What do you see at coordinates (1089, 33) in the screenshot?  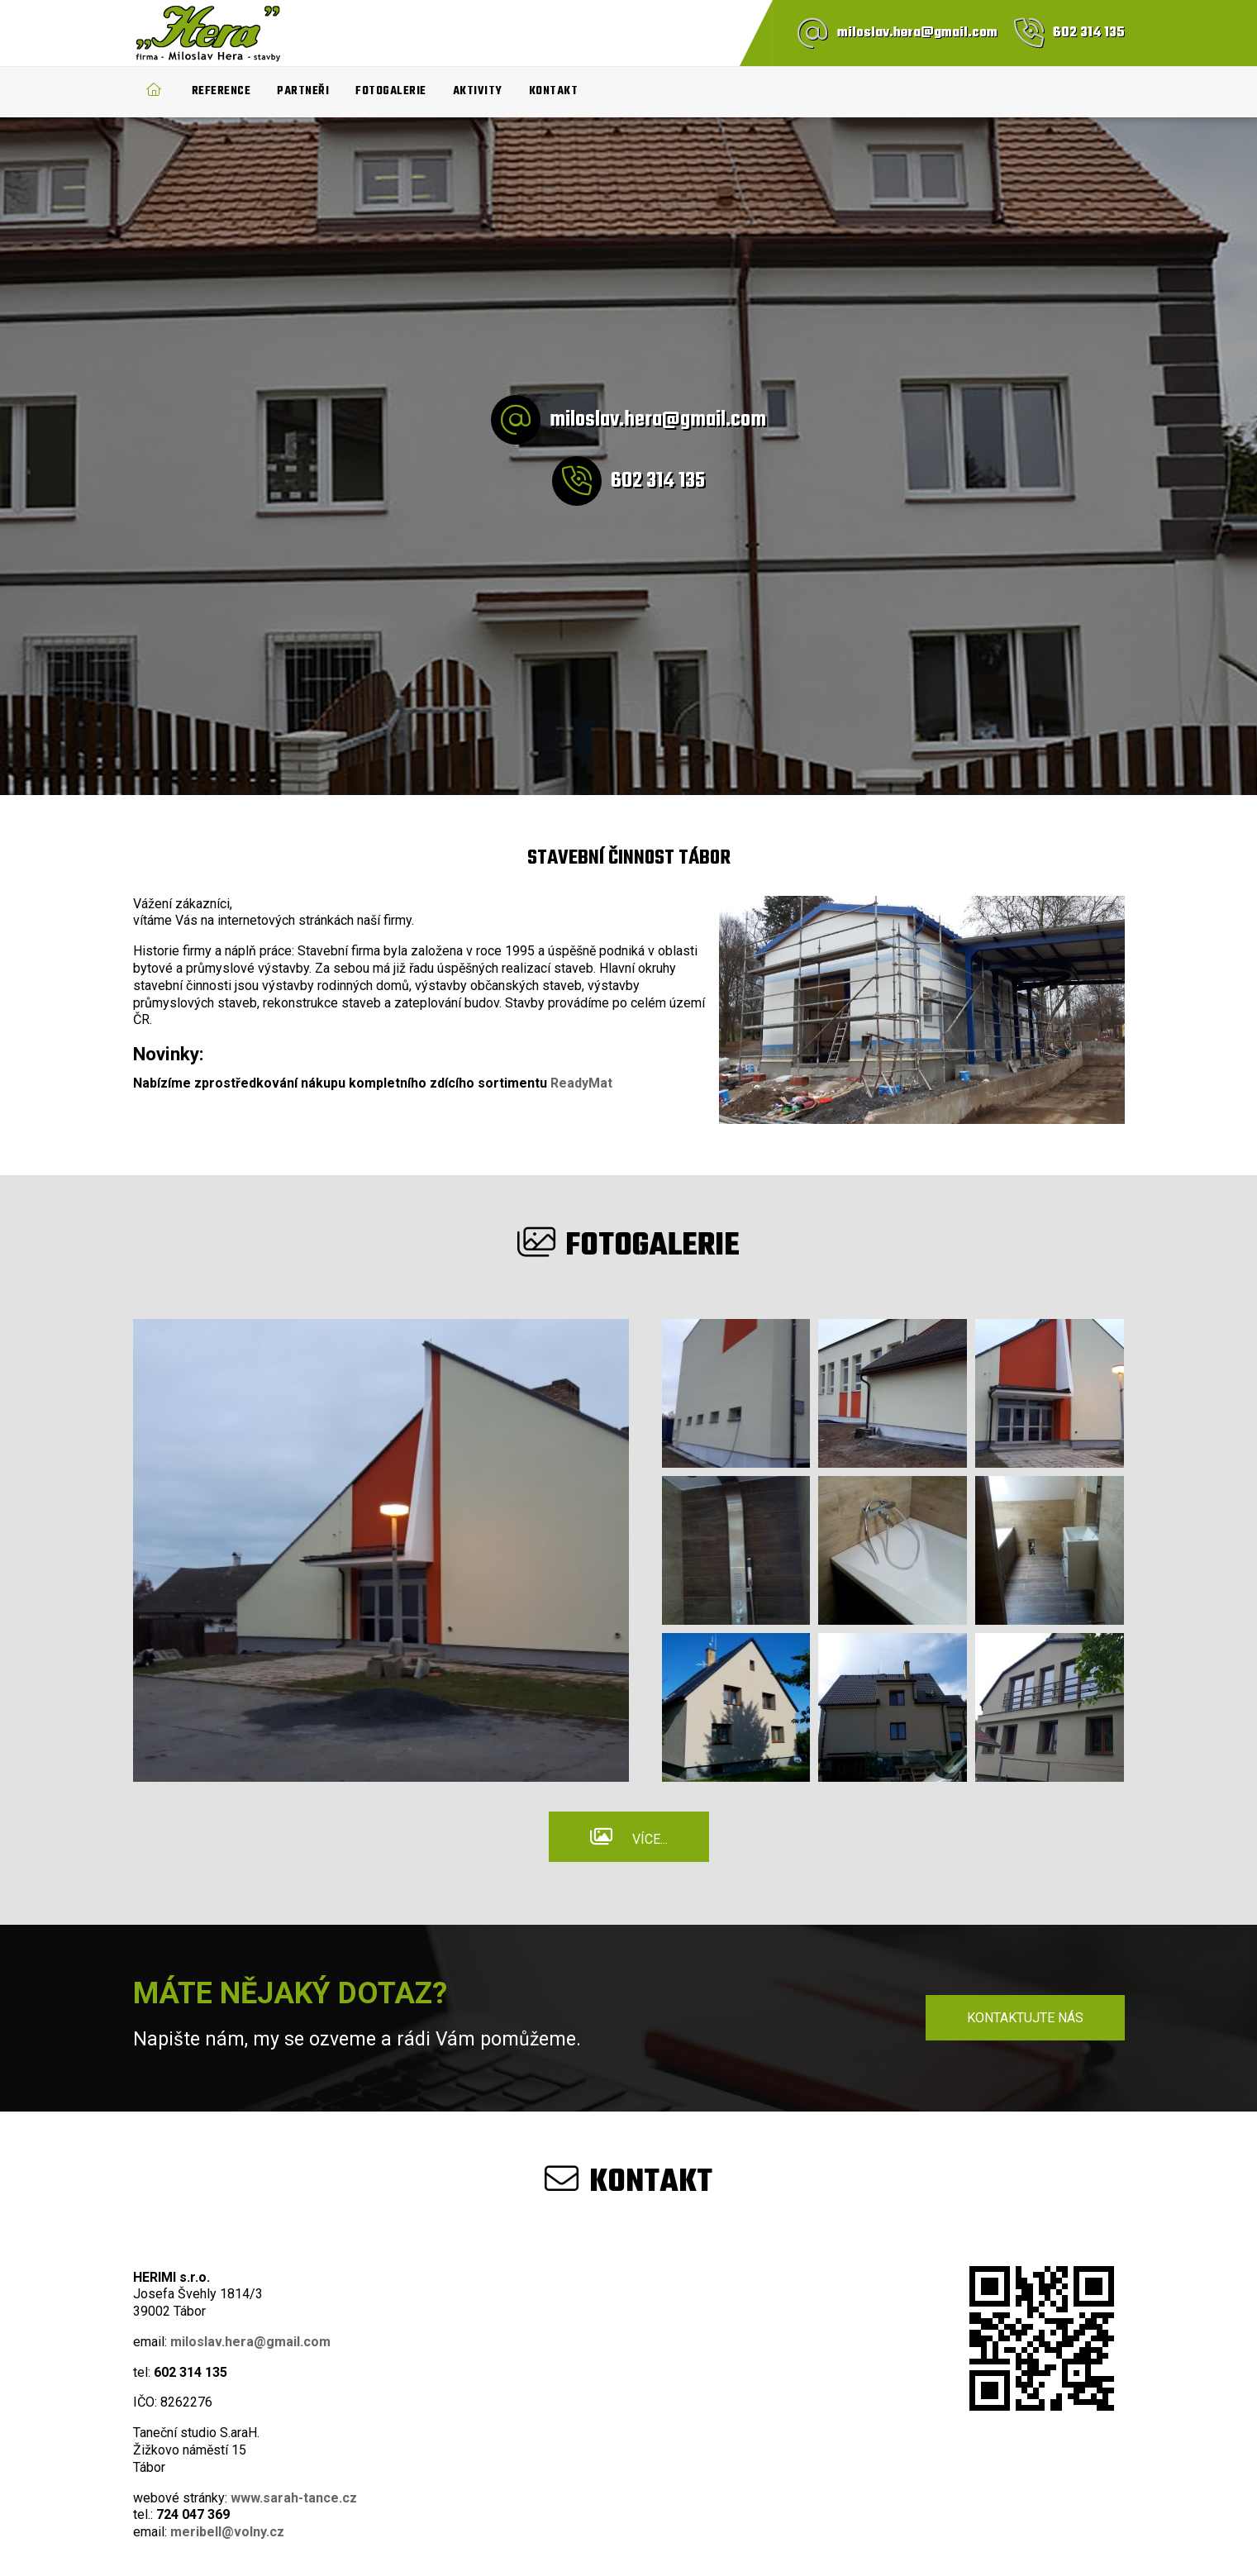 I see `602 314 135` at bounding box center [1089, 33].